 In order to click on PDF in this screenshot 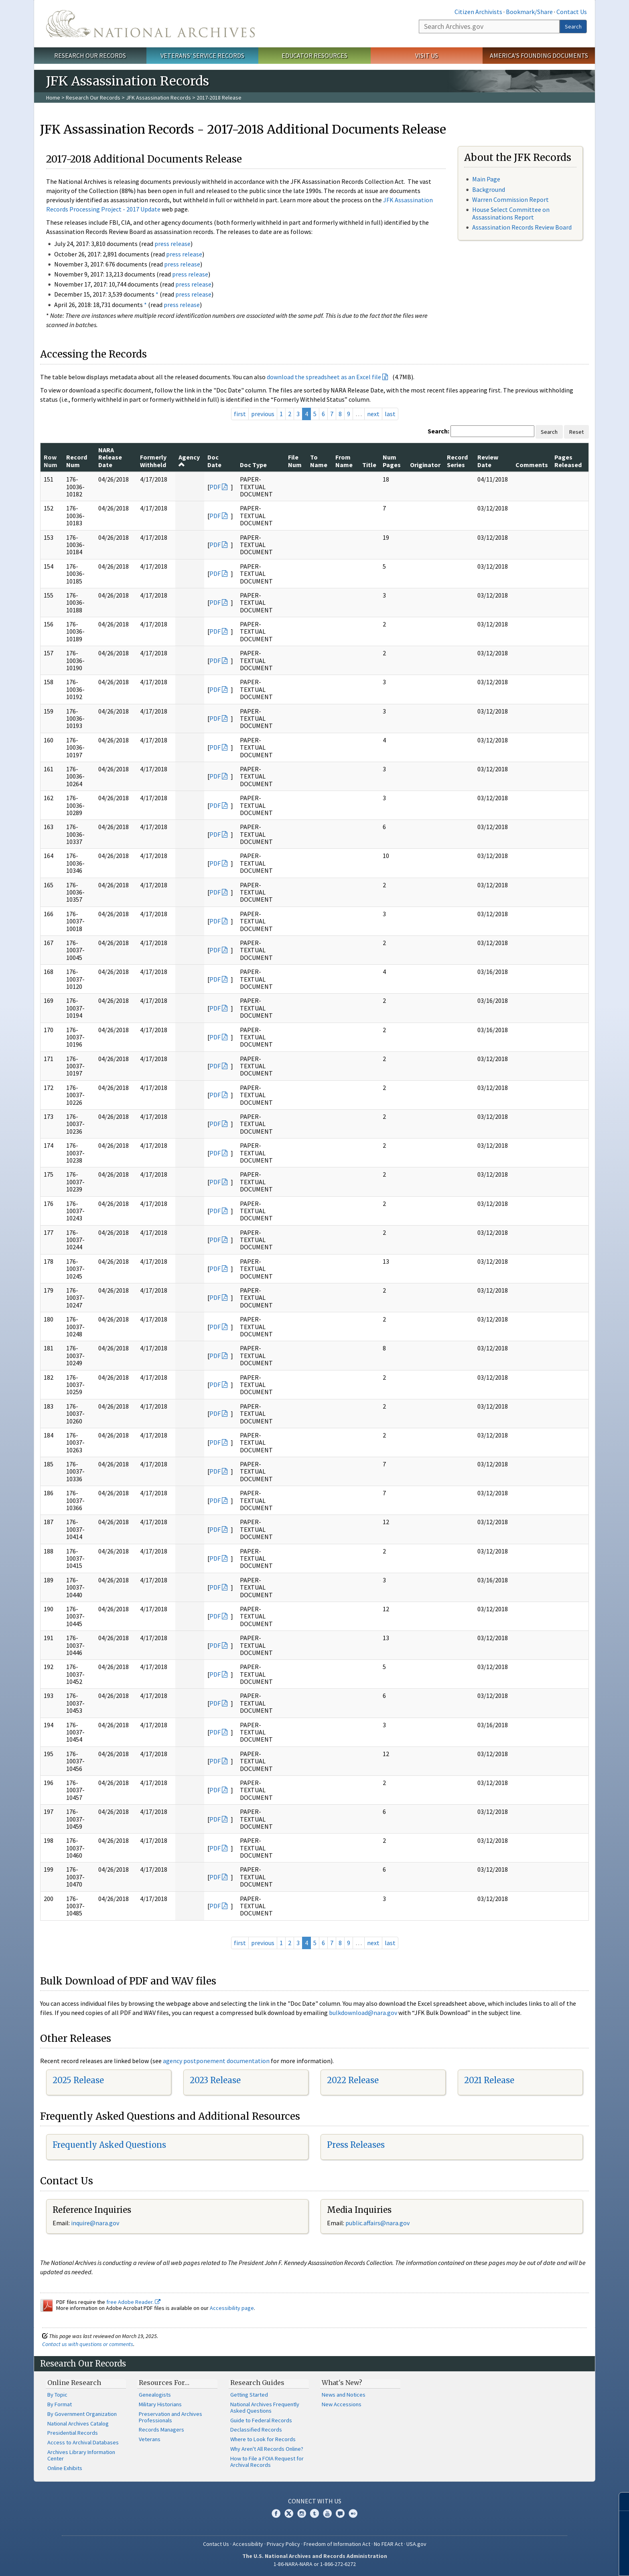, I will do `click(215, 487)`.